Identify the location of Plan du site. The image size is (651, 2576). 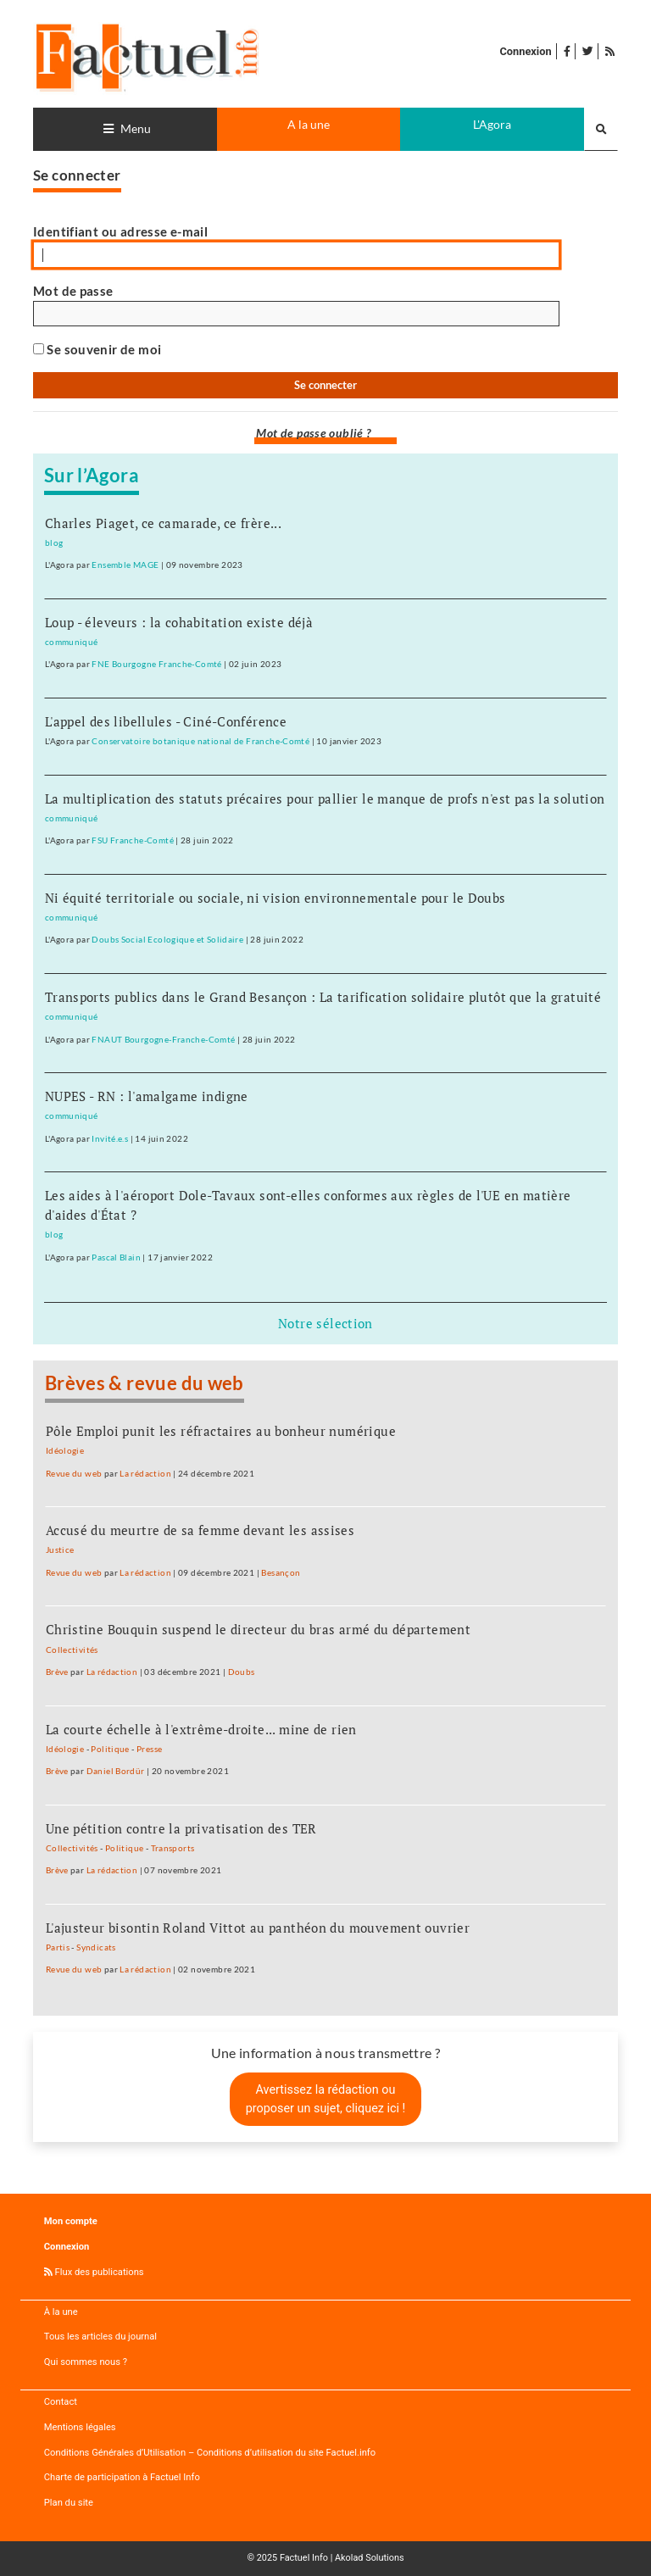
(68, 2502).